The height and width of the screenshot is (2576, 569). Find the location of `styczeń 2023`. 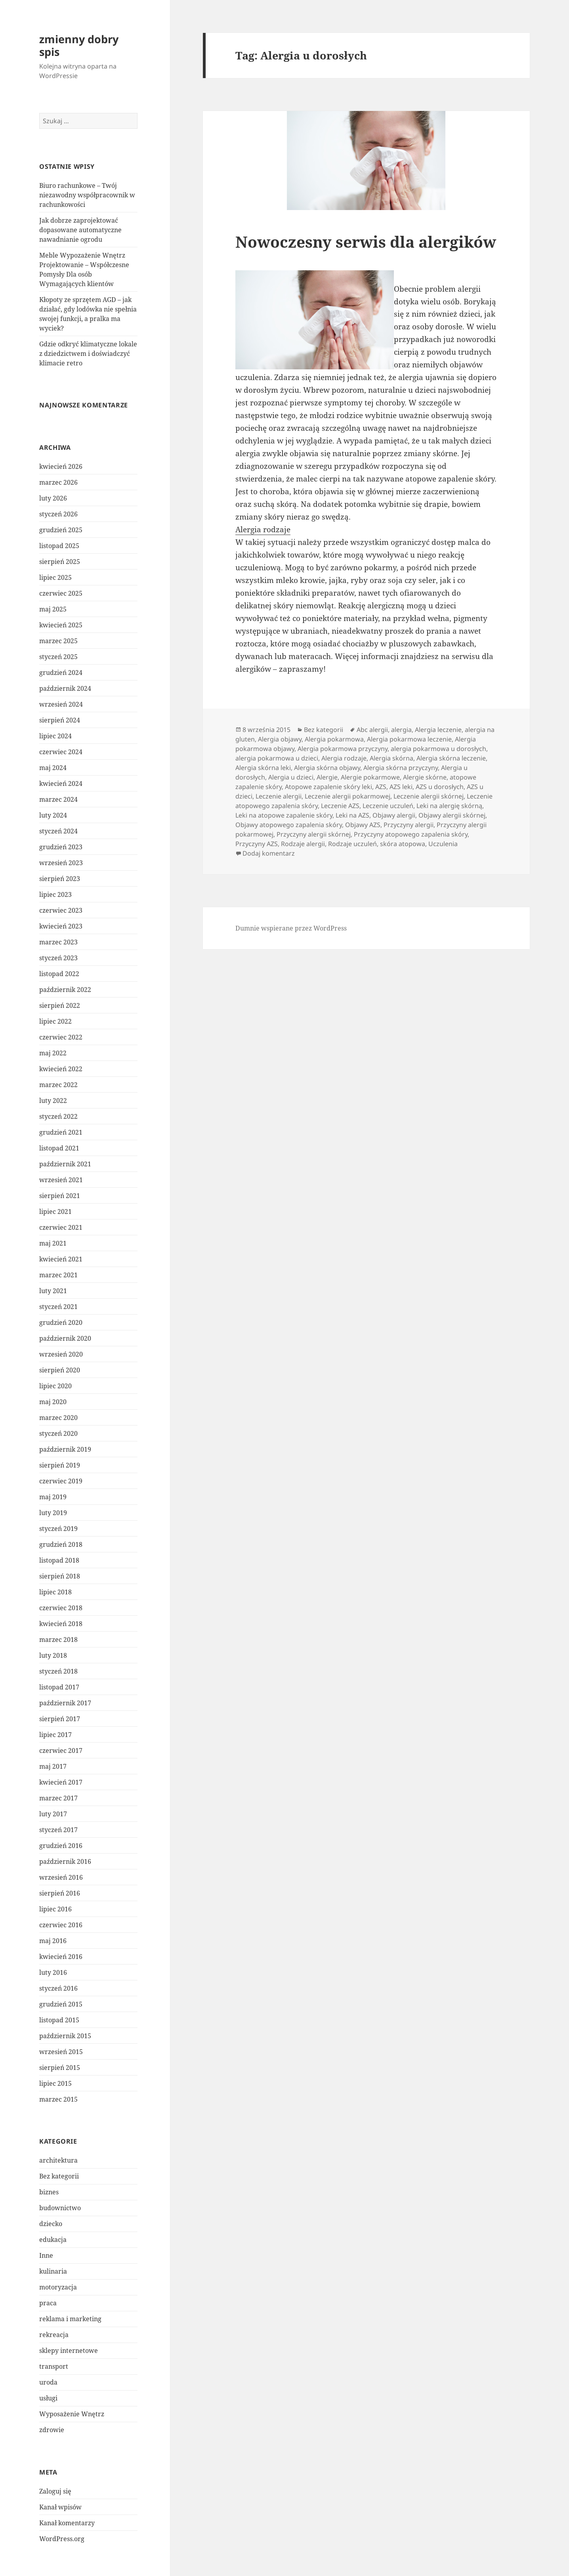

styczeń 2023 is located at coordinates (58, 958).